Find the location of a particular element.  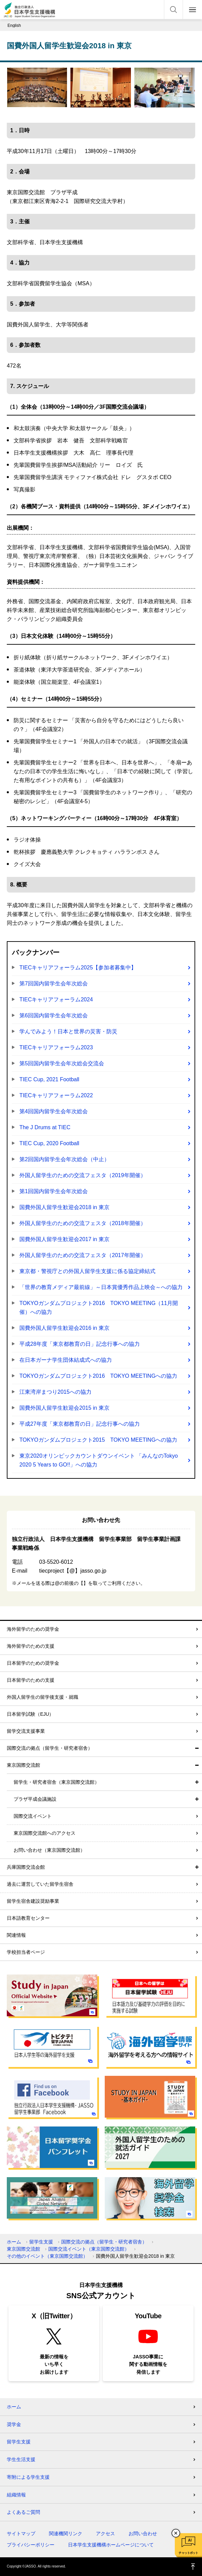

日本留学試験（EJU） is located at coordinates (30, 1714).